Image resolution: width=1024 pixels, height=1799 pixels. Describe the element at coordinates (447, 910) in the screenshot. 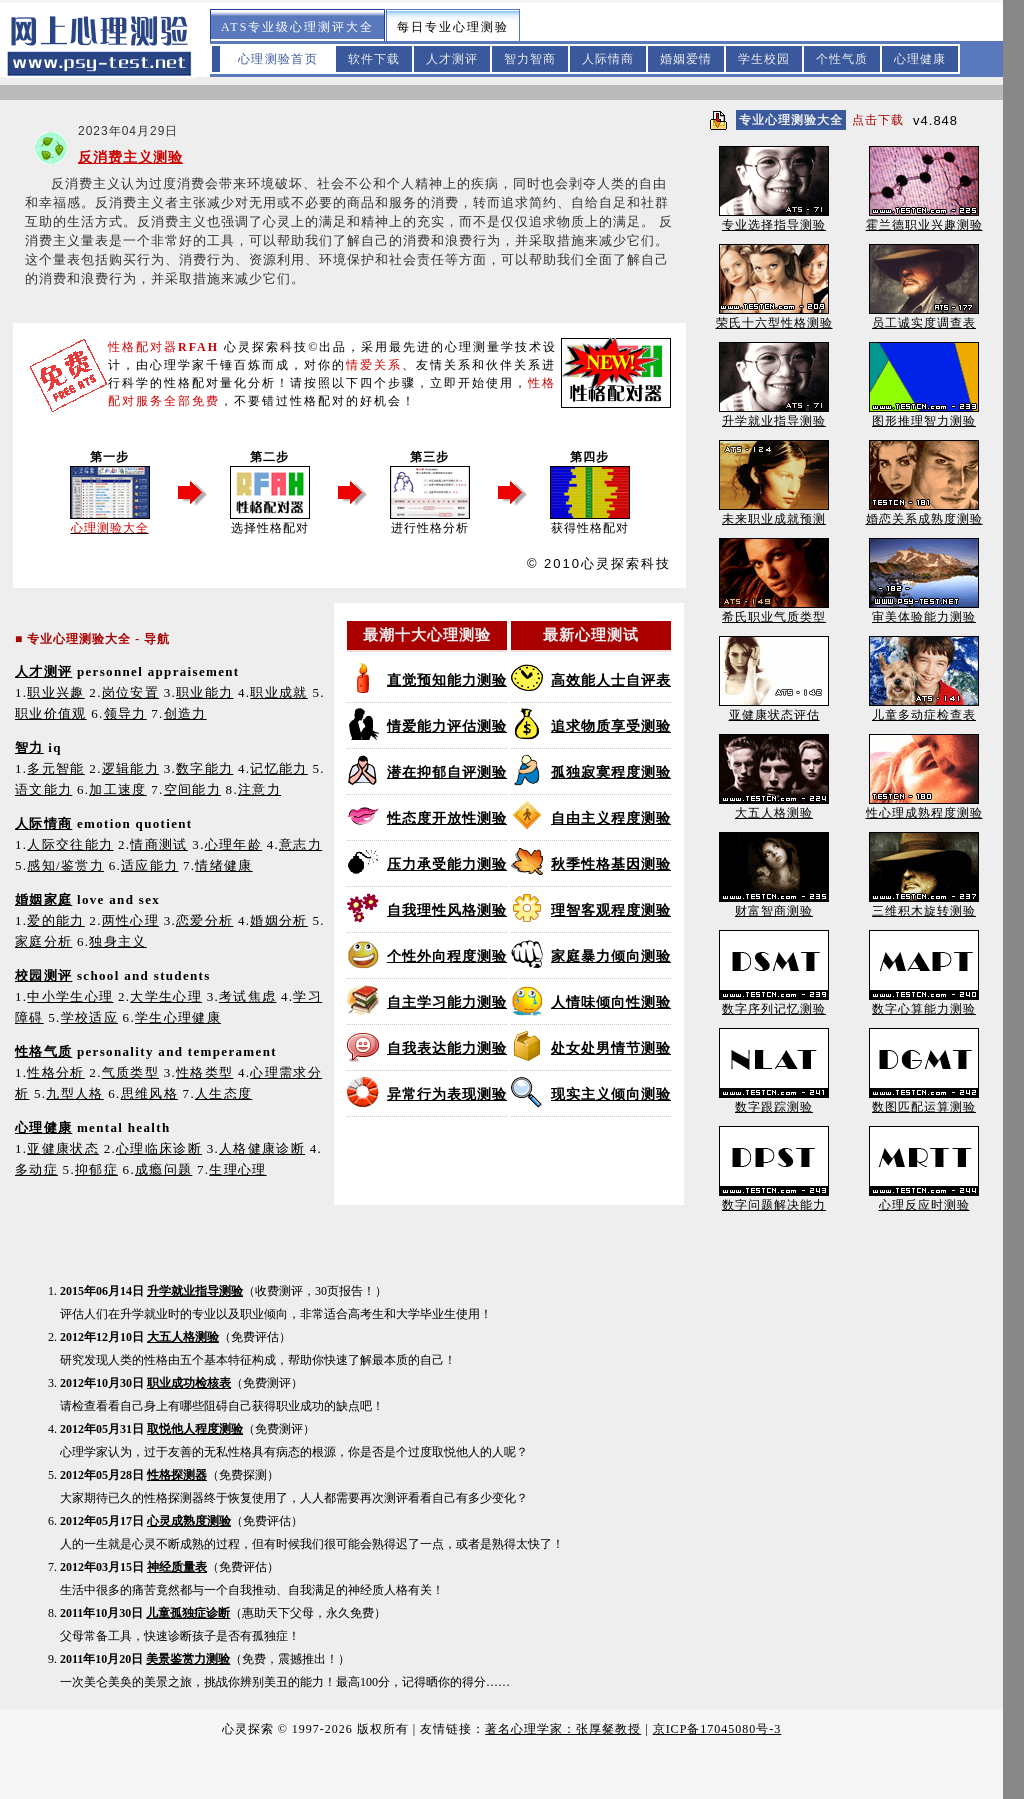

I see `自我理性风格测验` at that location.